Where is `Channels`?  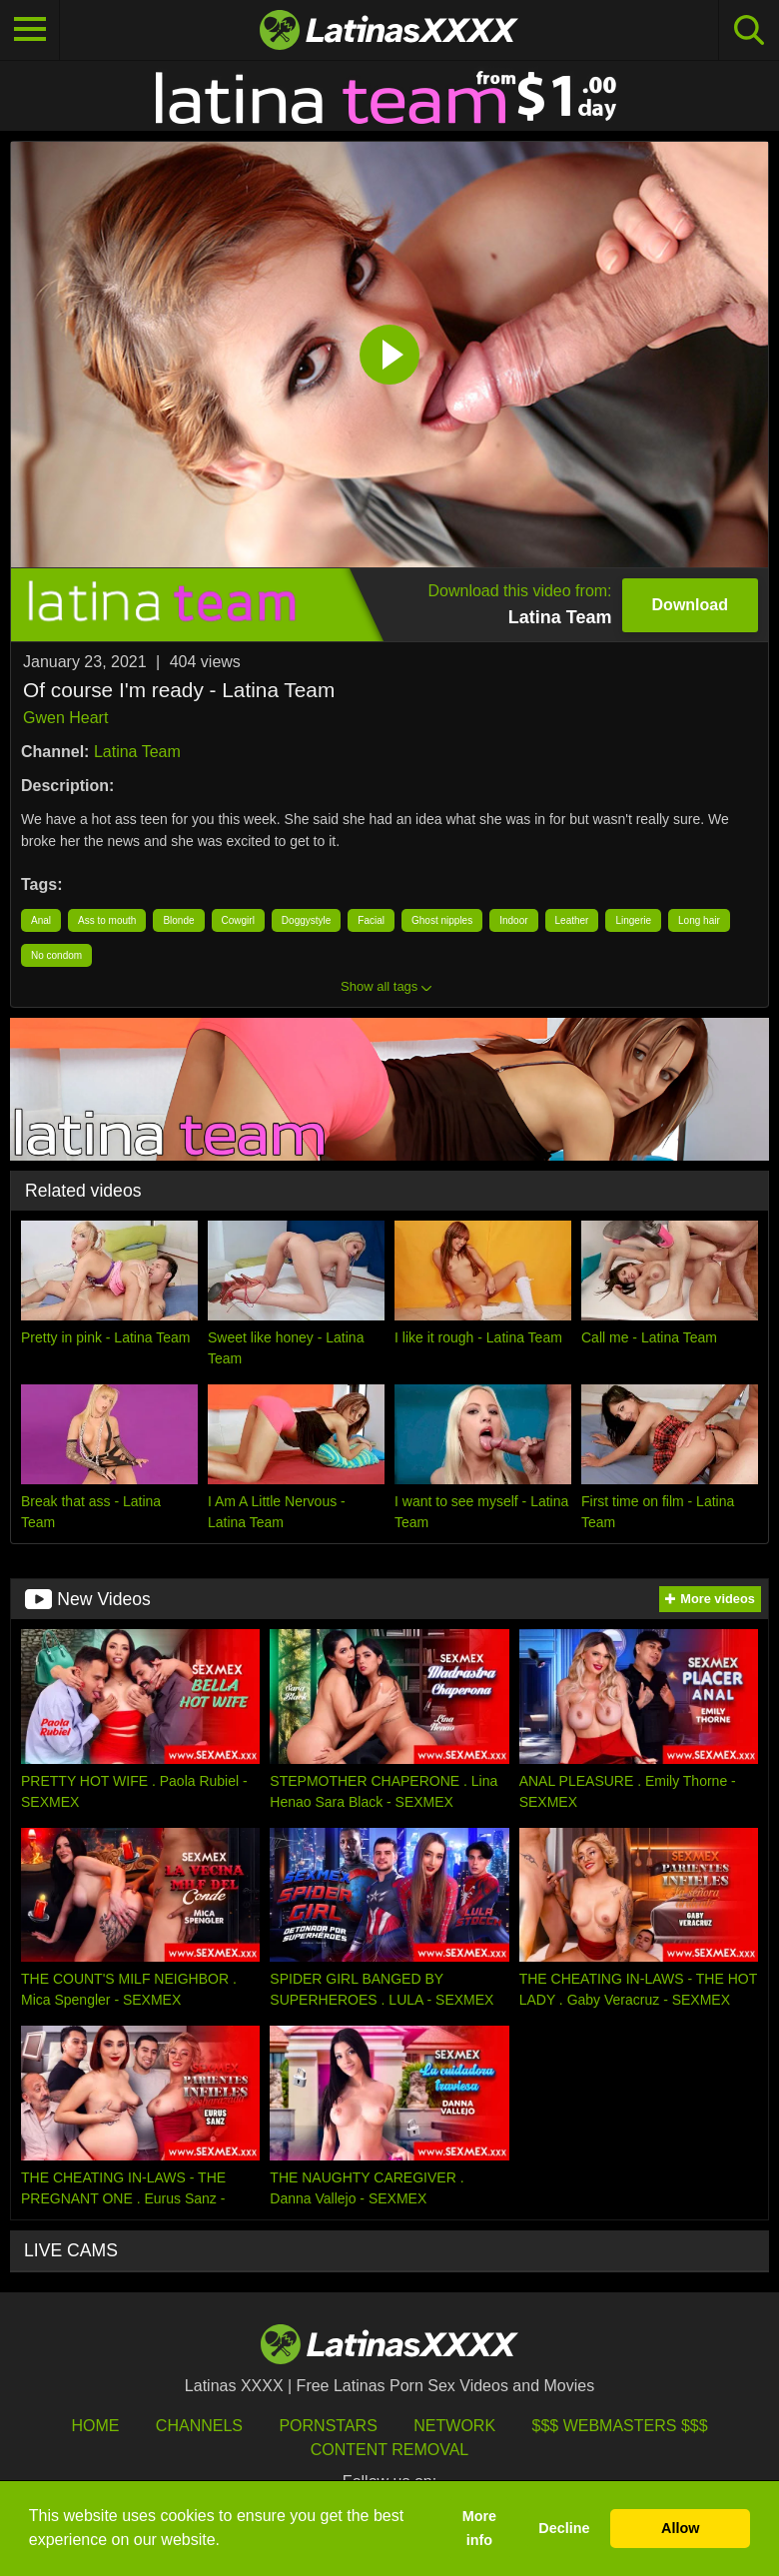 Channels is located at coordinates (199, 2425).